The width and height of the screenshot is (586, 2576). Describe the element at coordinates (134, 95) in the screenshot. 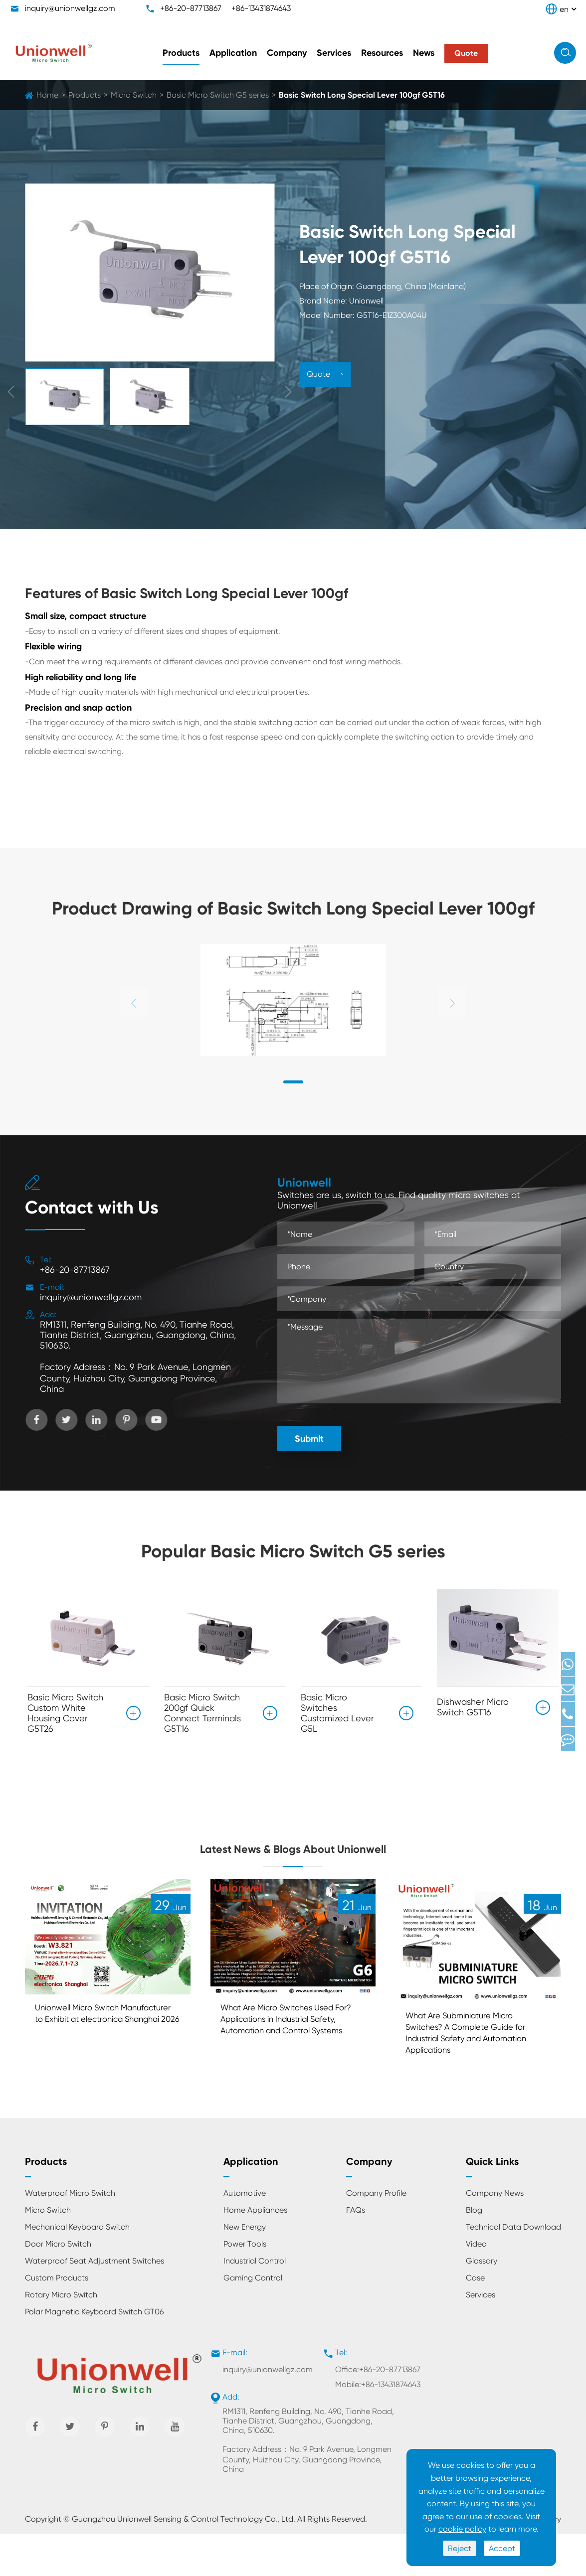

I see `Micro Switch` at that location.